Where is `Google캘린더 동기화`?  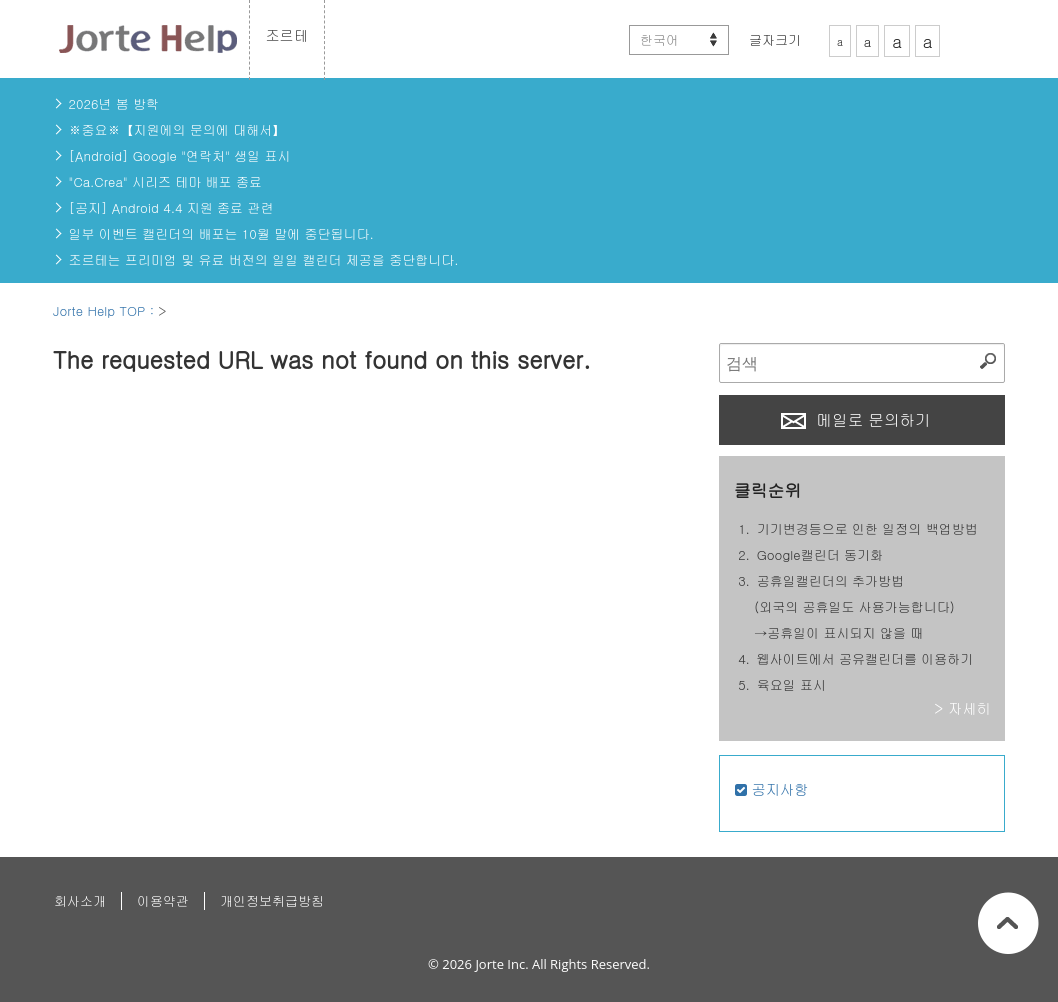 Google캘린더 동기화 is located at coordinates (820, 554).